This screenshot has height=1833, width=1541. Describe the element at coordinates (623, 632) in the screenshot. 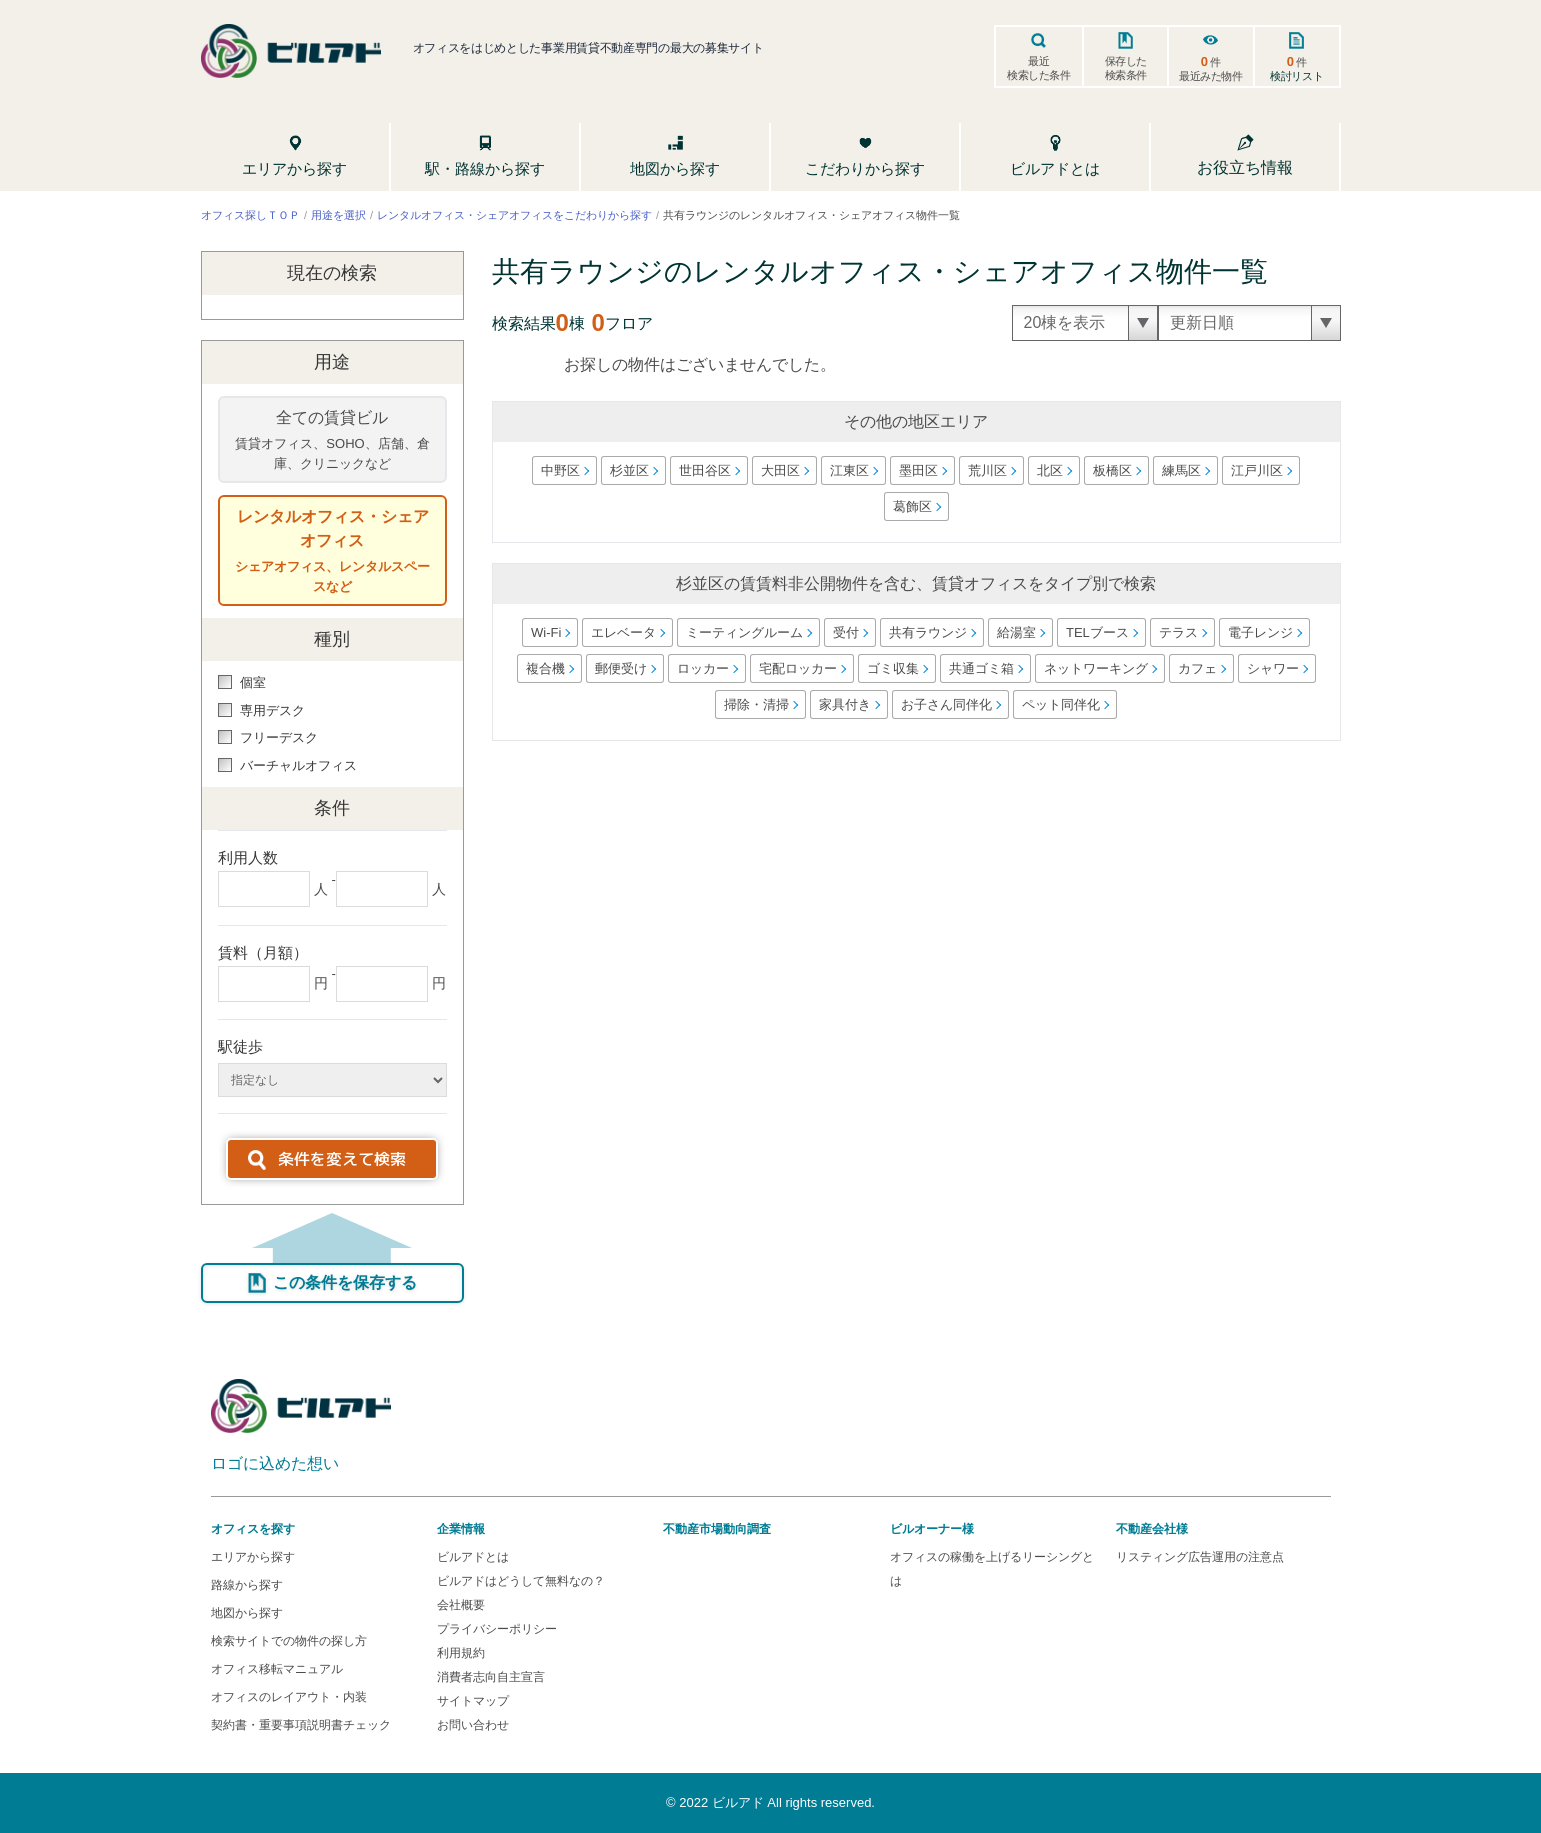

I see `エレベータ` at that location.